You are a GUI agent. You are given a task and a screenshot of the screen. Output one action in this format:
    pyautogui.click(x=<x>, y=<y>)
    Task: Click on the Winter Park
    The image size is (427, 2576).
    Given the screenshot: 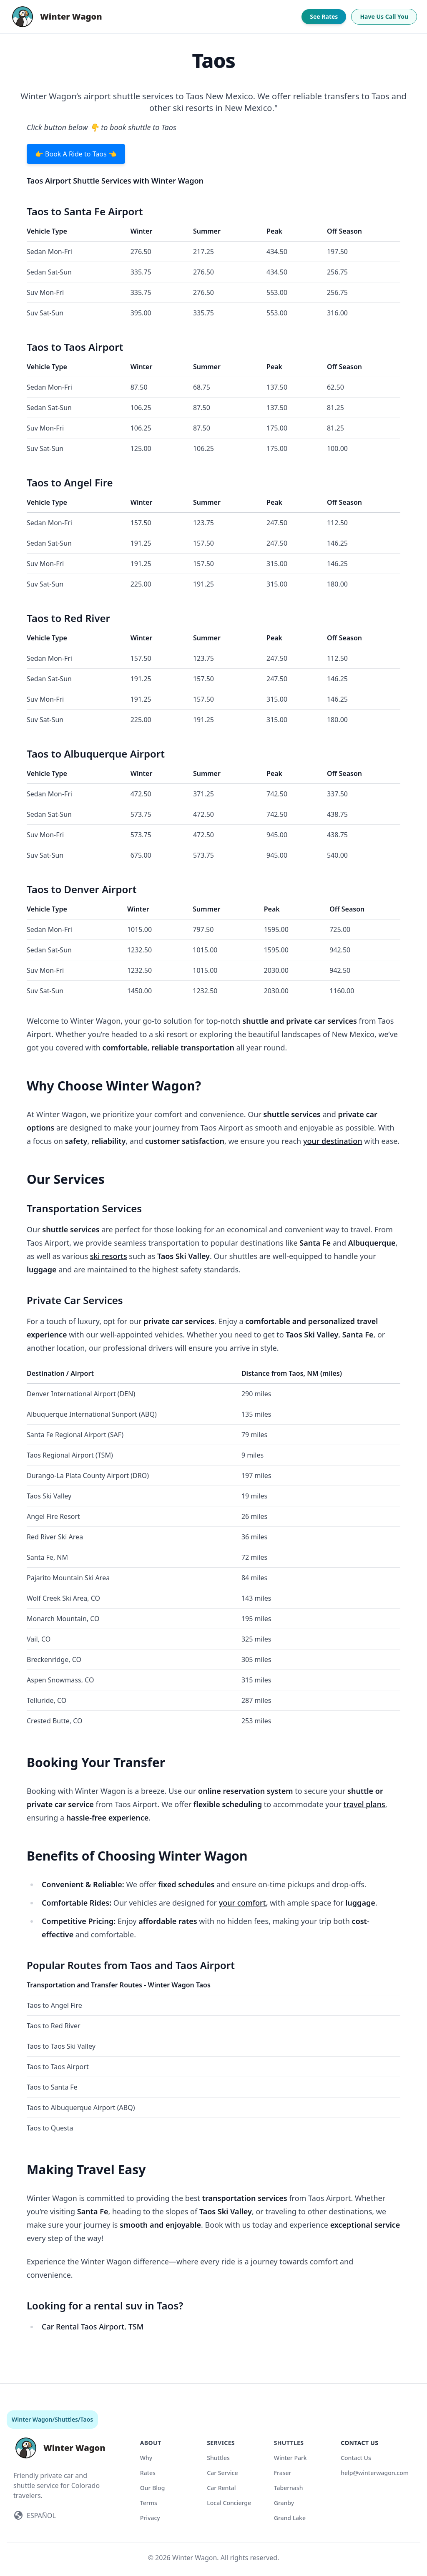 What is the action you would take?
    pyautogui.click(x=290, y=2458)
    